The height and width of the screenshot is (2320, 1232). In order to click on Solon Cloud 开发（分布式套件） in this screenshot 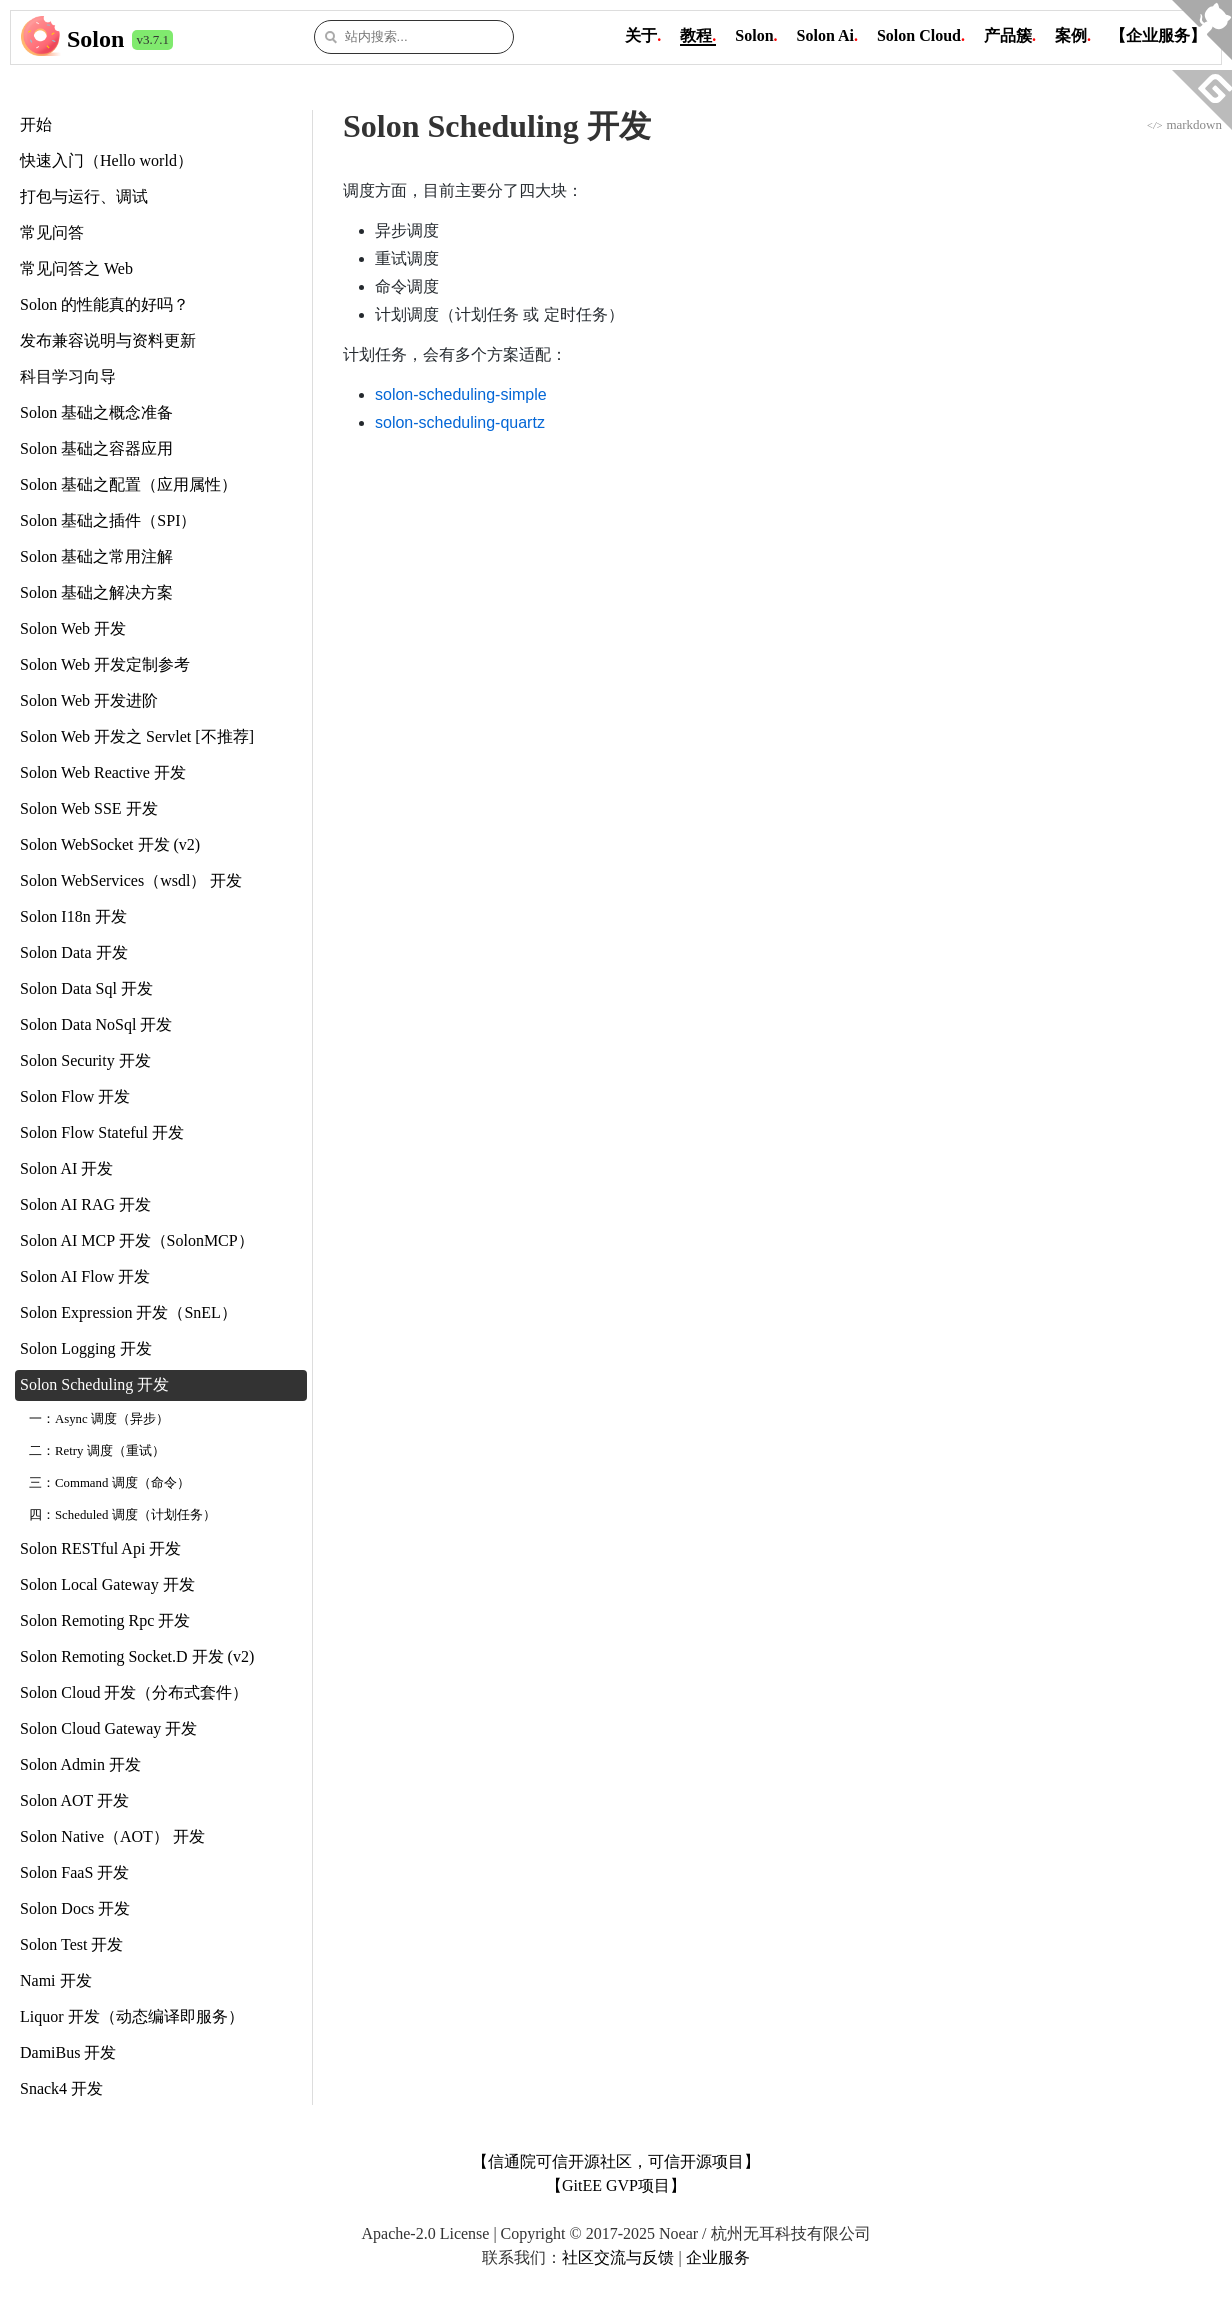, I will do `click(134, 1692)`.